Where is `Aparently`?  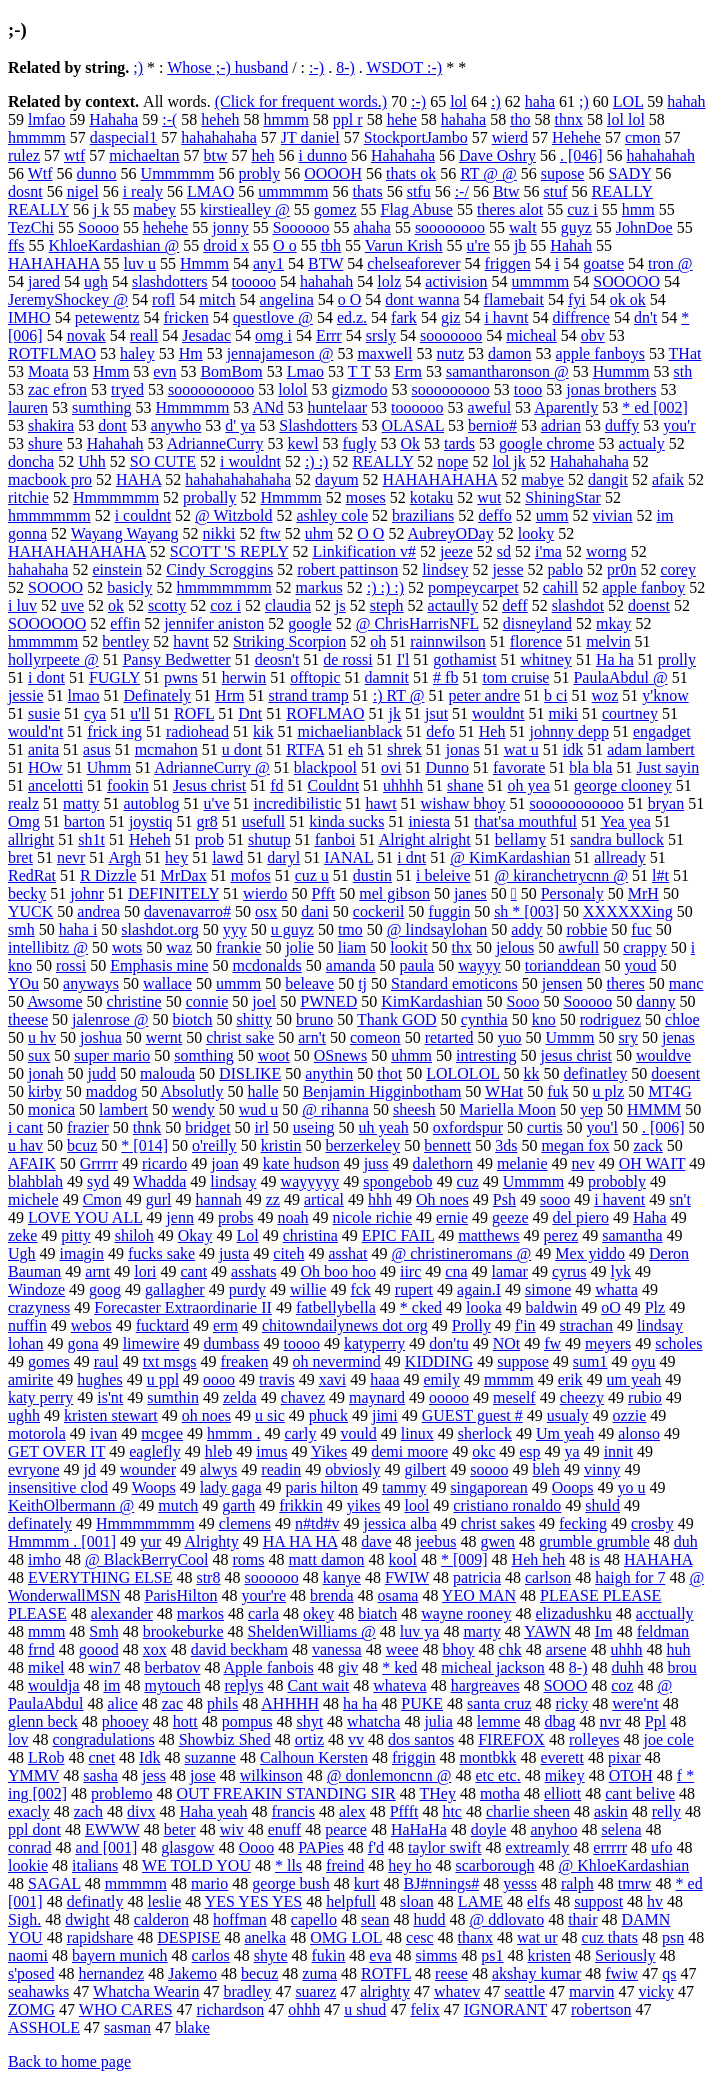
Aparently is located at coordinates (566, 407).